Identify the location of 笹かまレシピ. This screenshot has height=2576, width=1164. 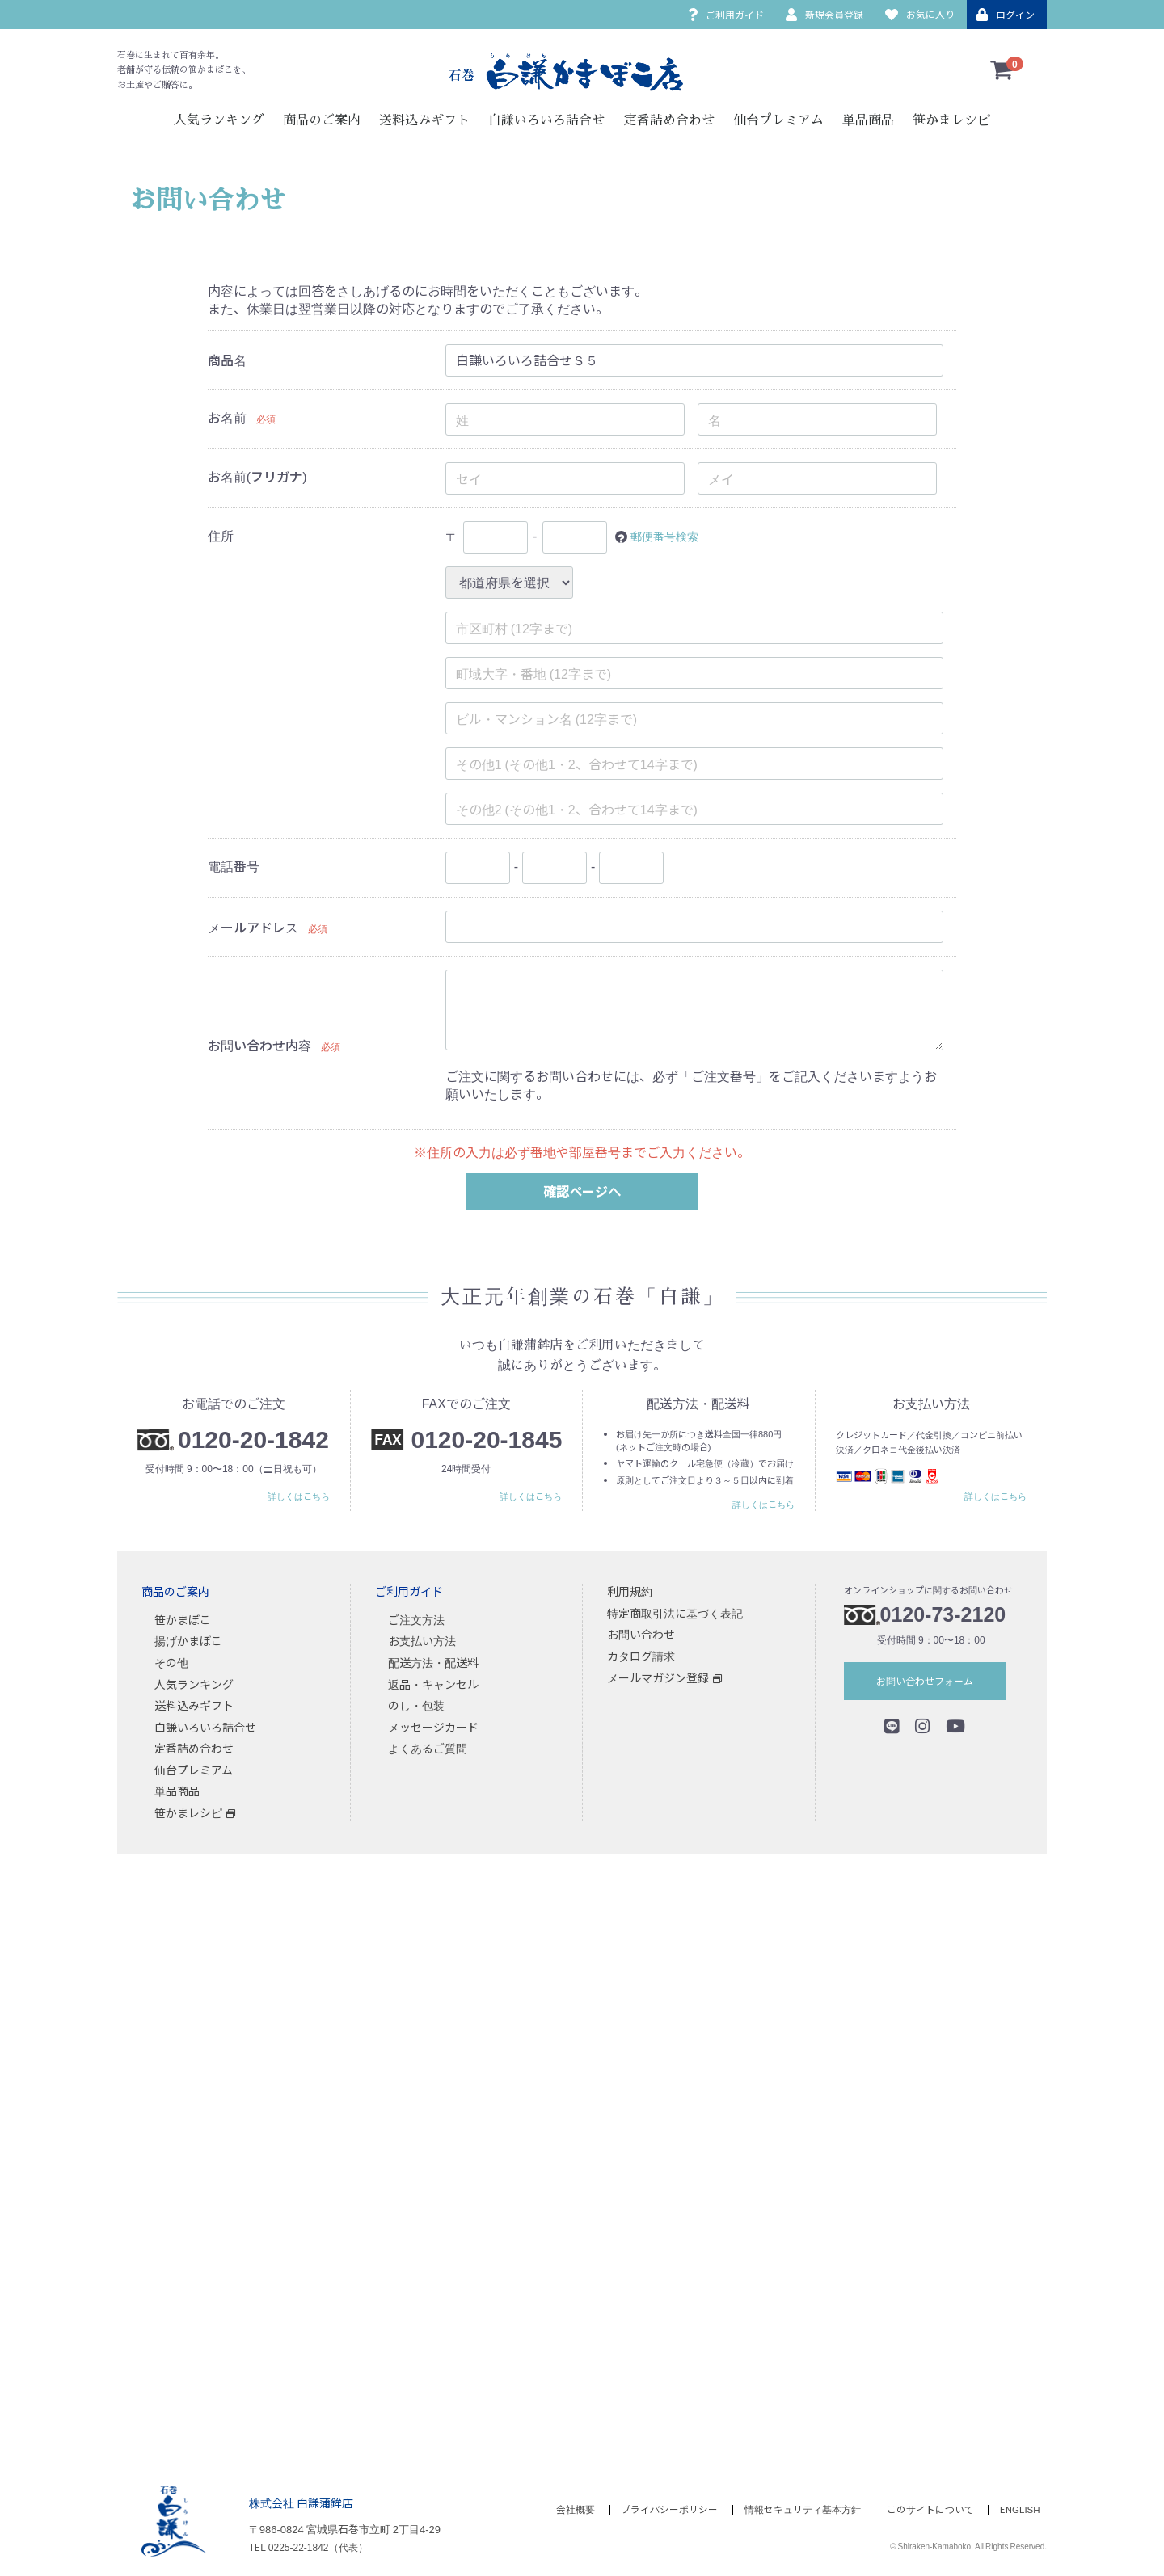
(951, 120).